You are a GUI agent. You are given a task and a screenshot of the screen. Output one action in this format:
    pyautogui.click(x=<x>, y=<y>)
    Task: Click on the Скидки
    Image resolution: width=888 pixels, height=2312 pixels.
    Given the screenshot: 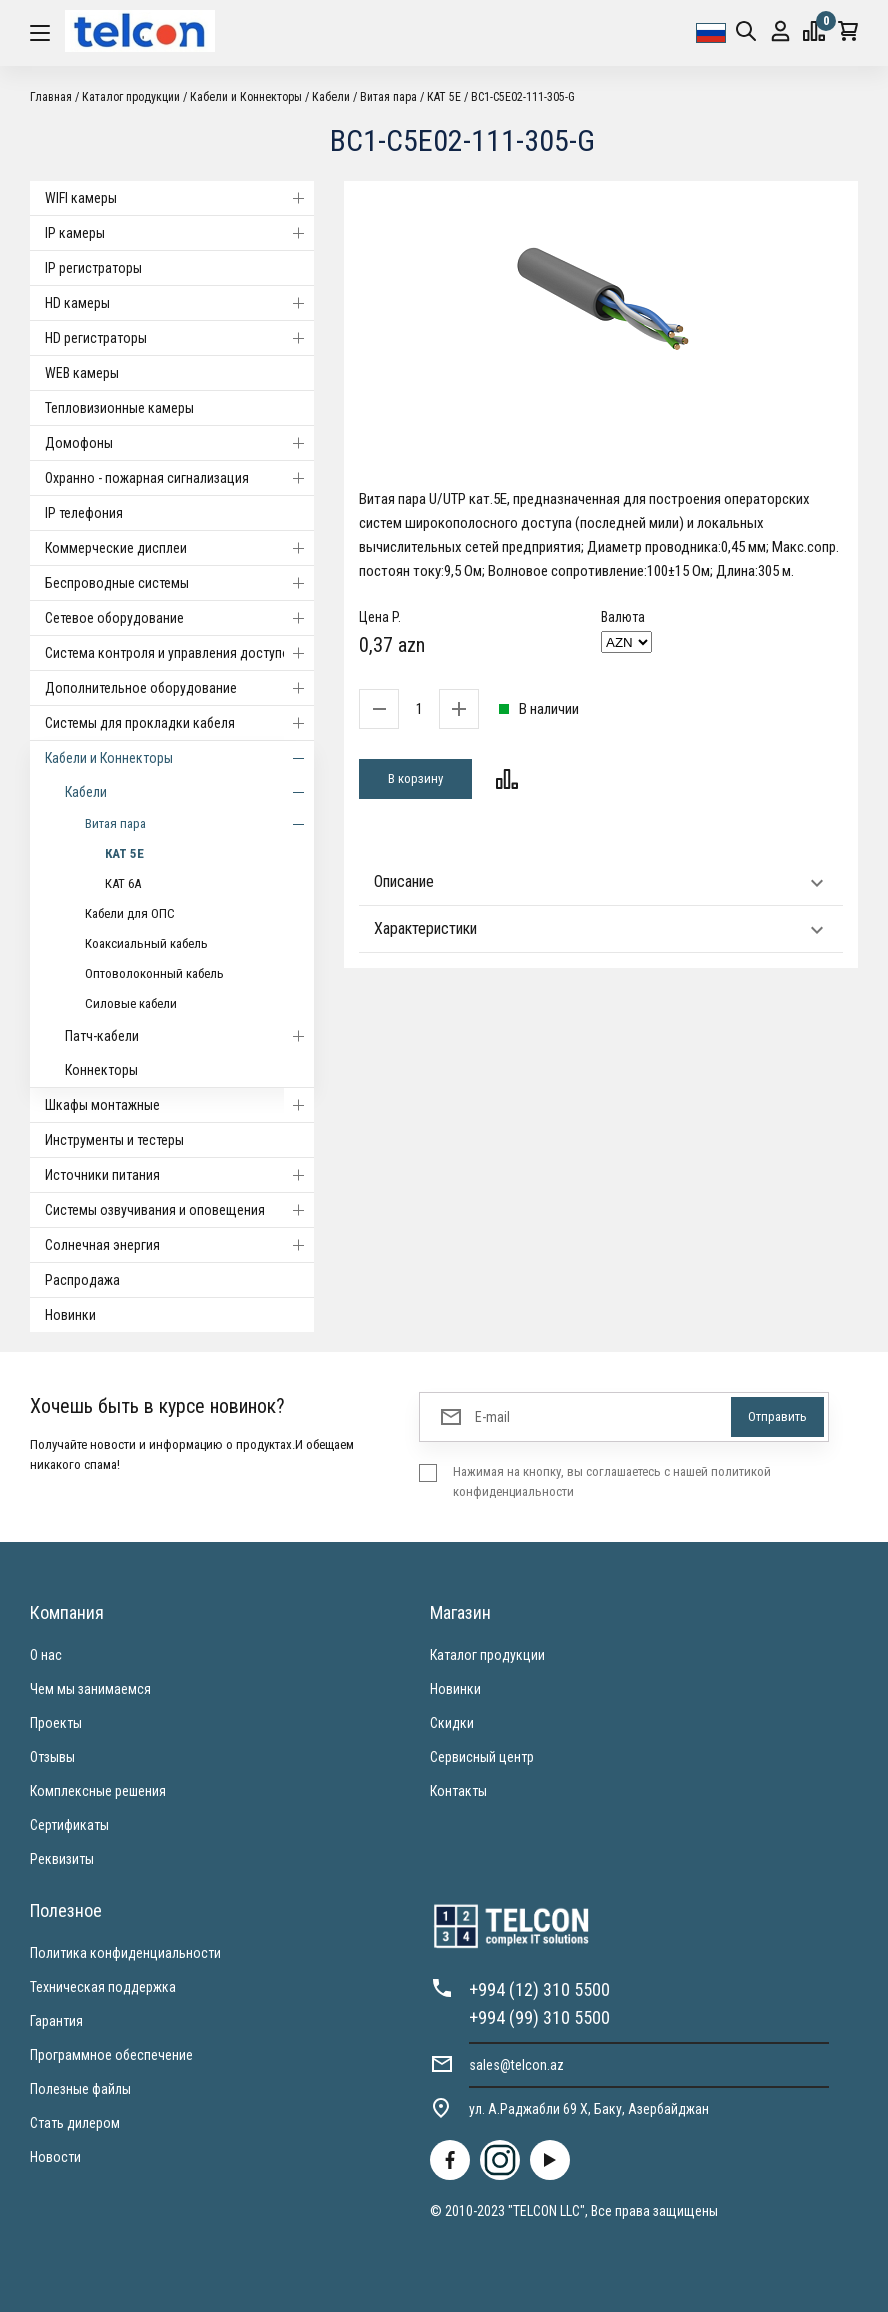 What is the action you would take?
    pyautogui.click(x=452, y=1723)
    